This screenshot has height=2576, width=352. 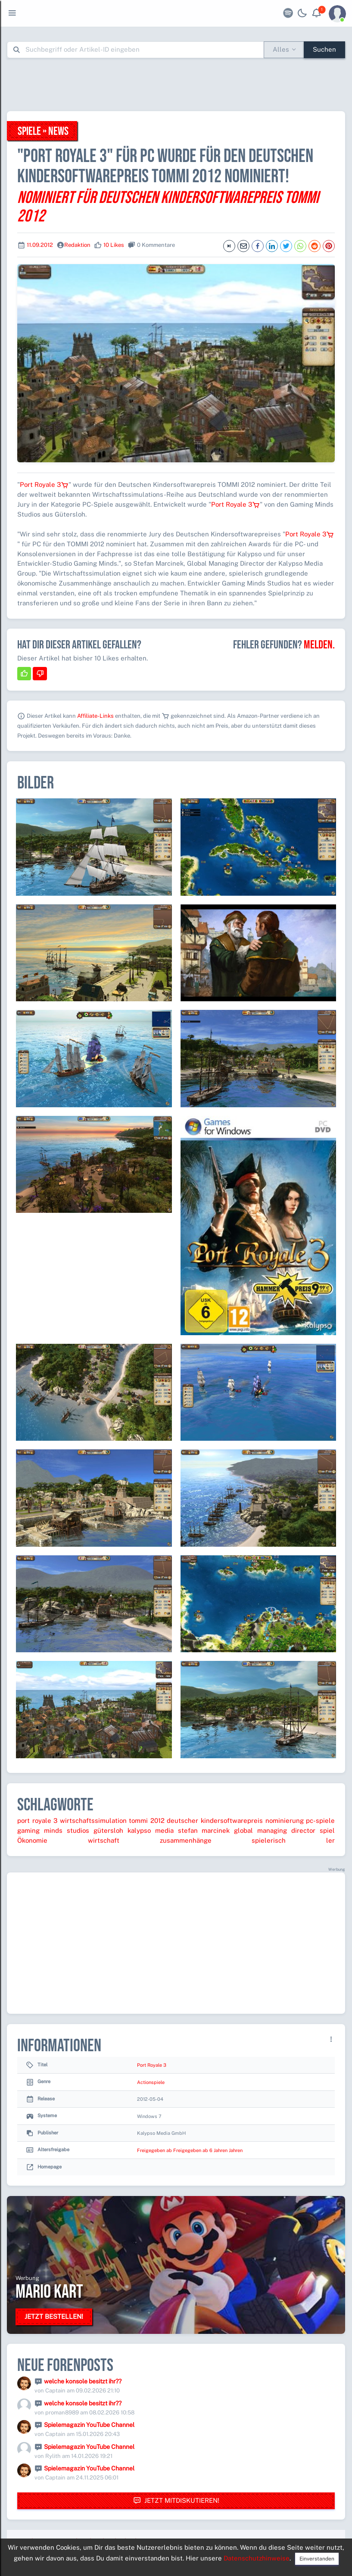 What do you see at coordinates (274, 1830) in the screenshot?
I see `global managing director` at bounding box center [274, 1830].